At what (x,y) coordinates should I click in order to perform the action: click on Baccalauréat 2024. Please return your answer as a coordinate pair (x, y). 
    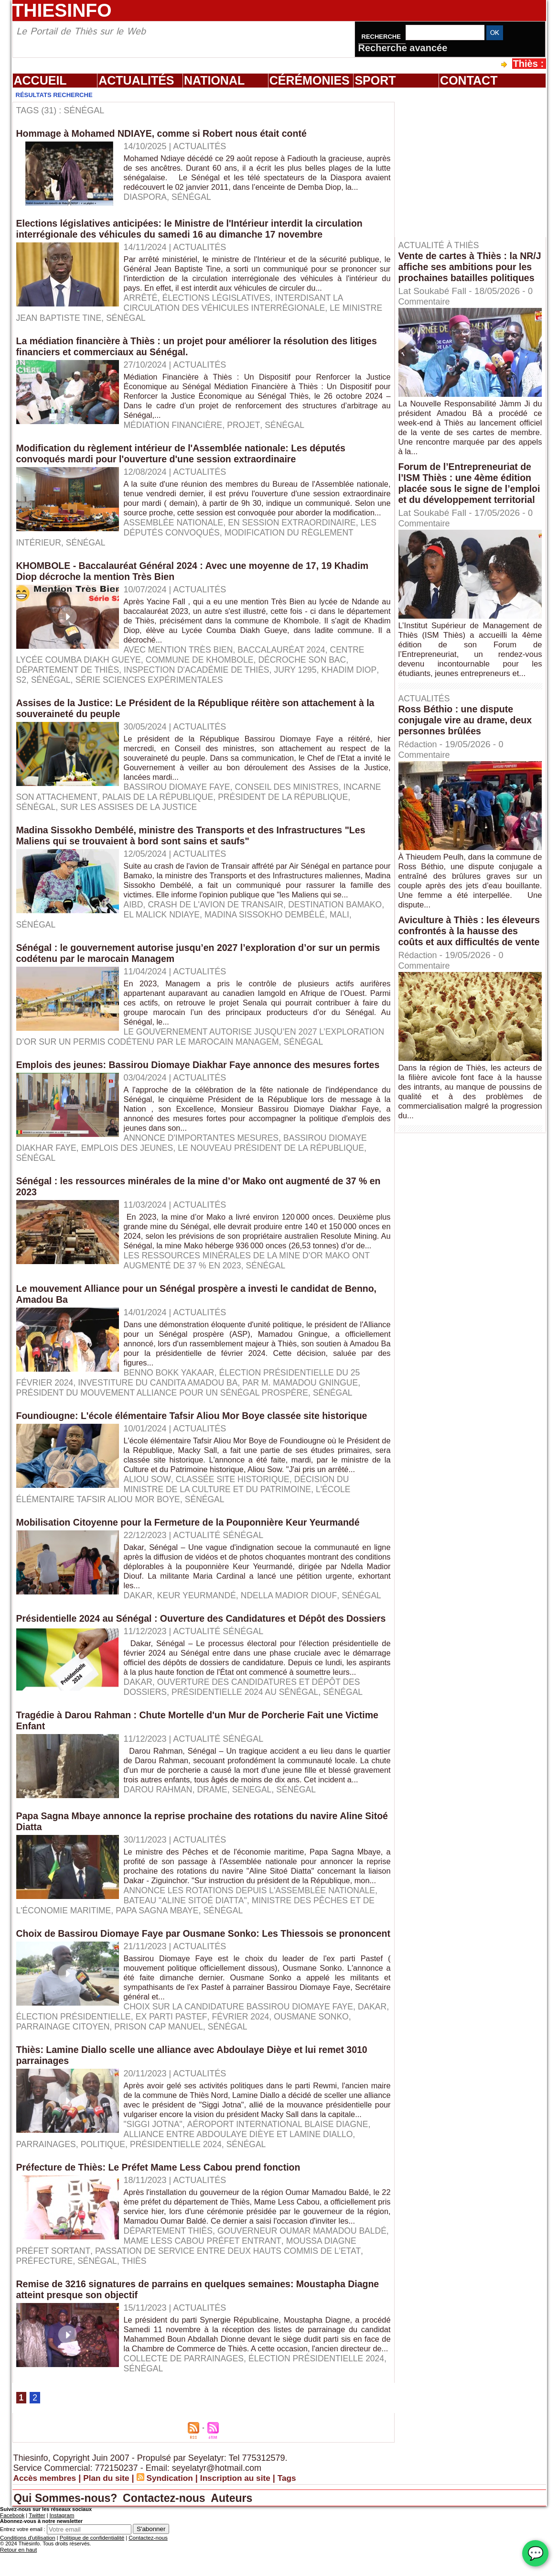
    Looking at the image, I should click on (286, 655).